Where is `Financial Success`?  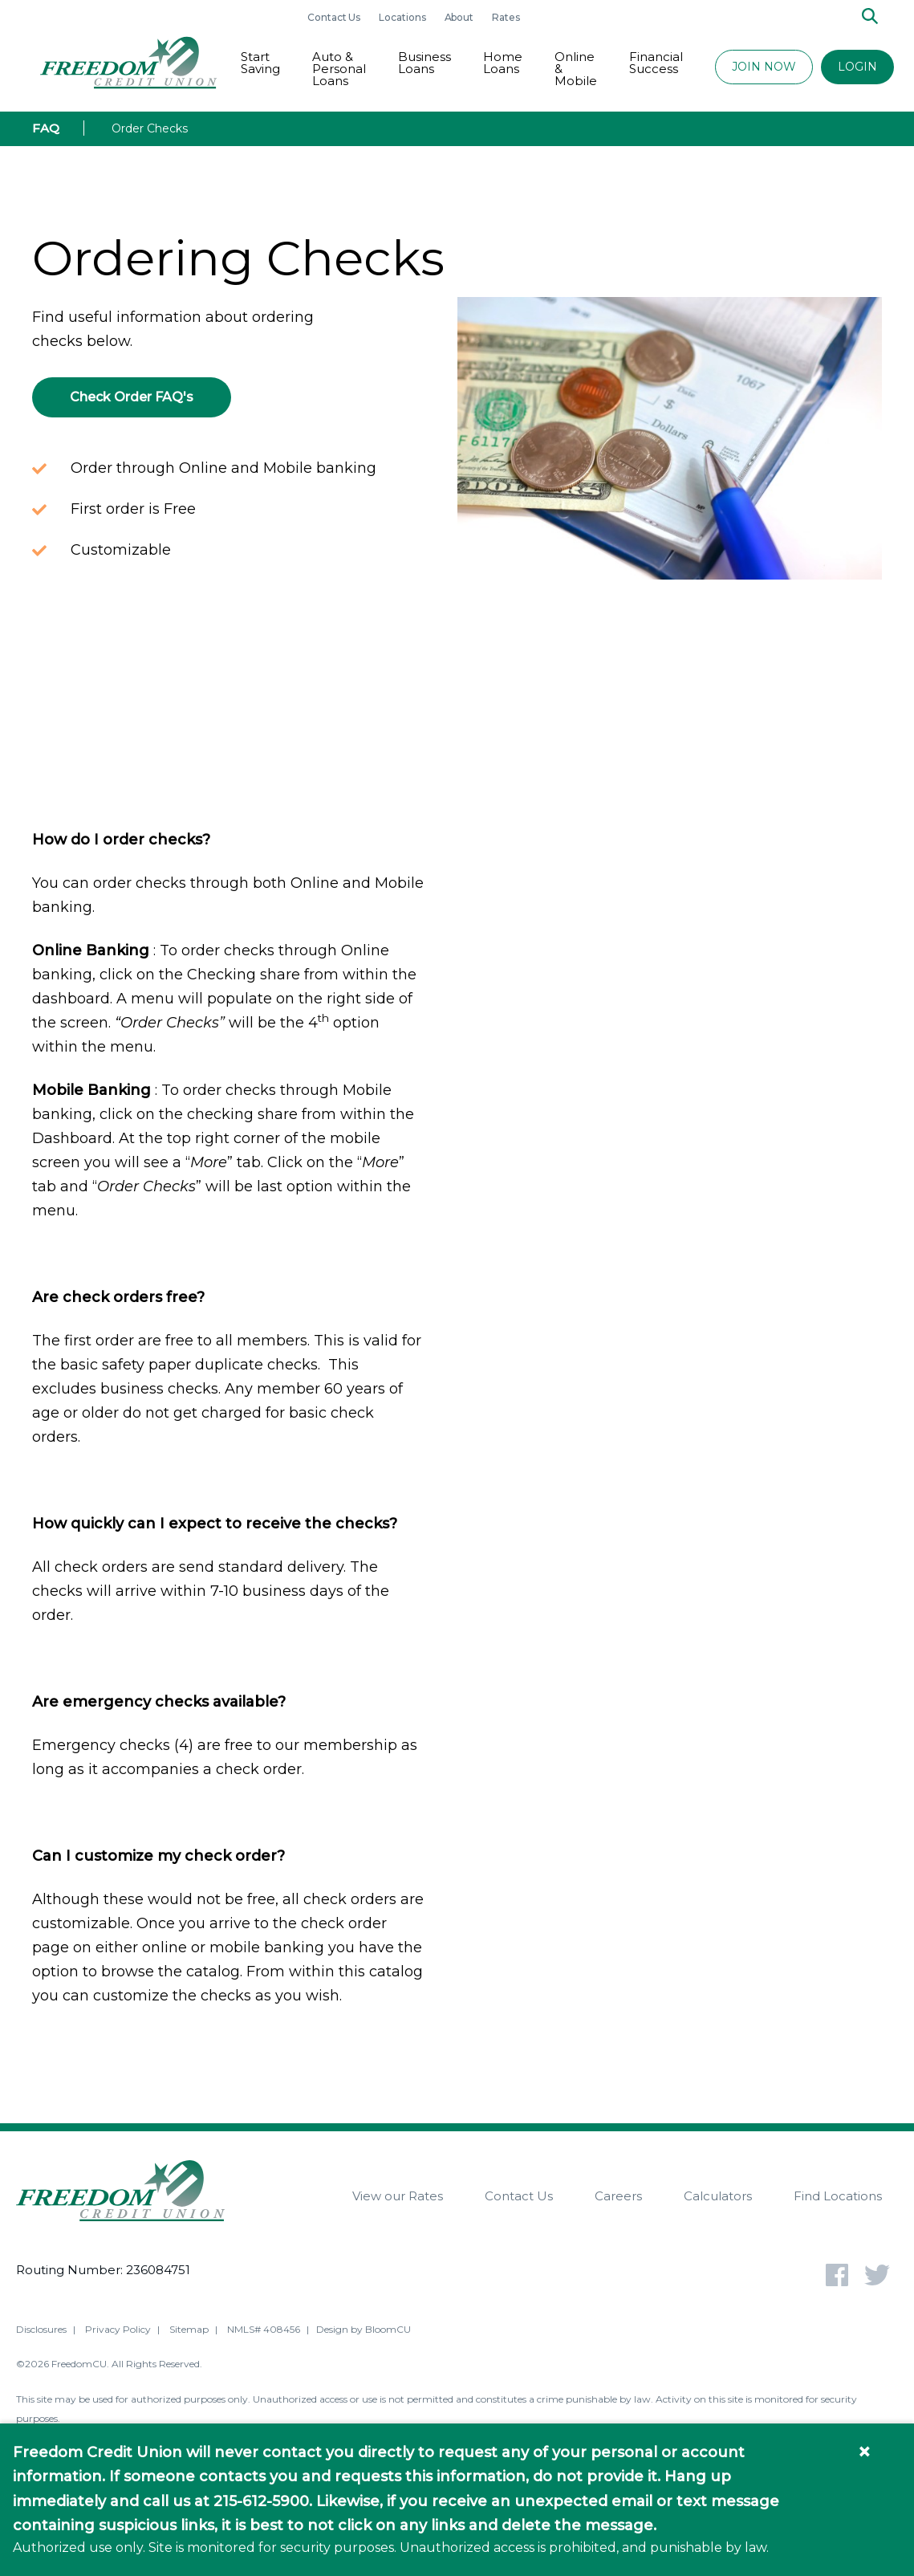
Financial Success is located at coordinates (656, 62).